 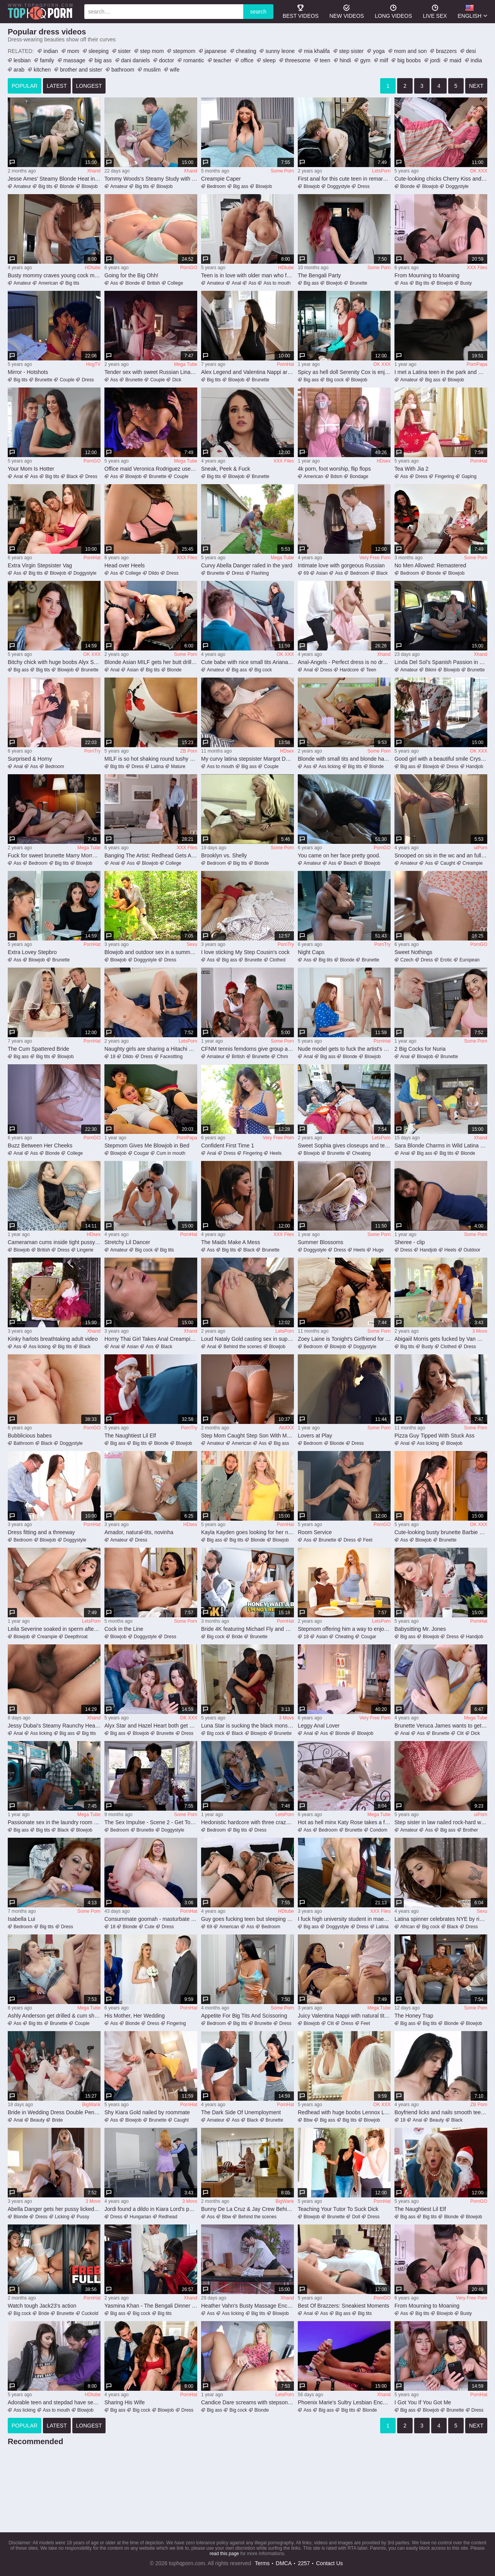 What do you see at coordinates (276, 283) in the screenshot?
I see `Ass to mouth` at bounding box center [276, 283].